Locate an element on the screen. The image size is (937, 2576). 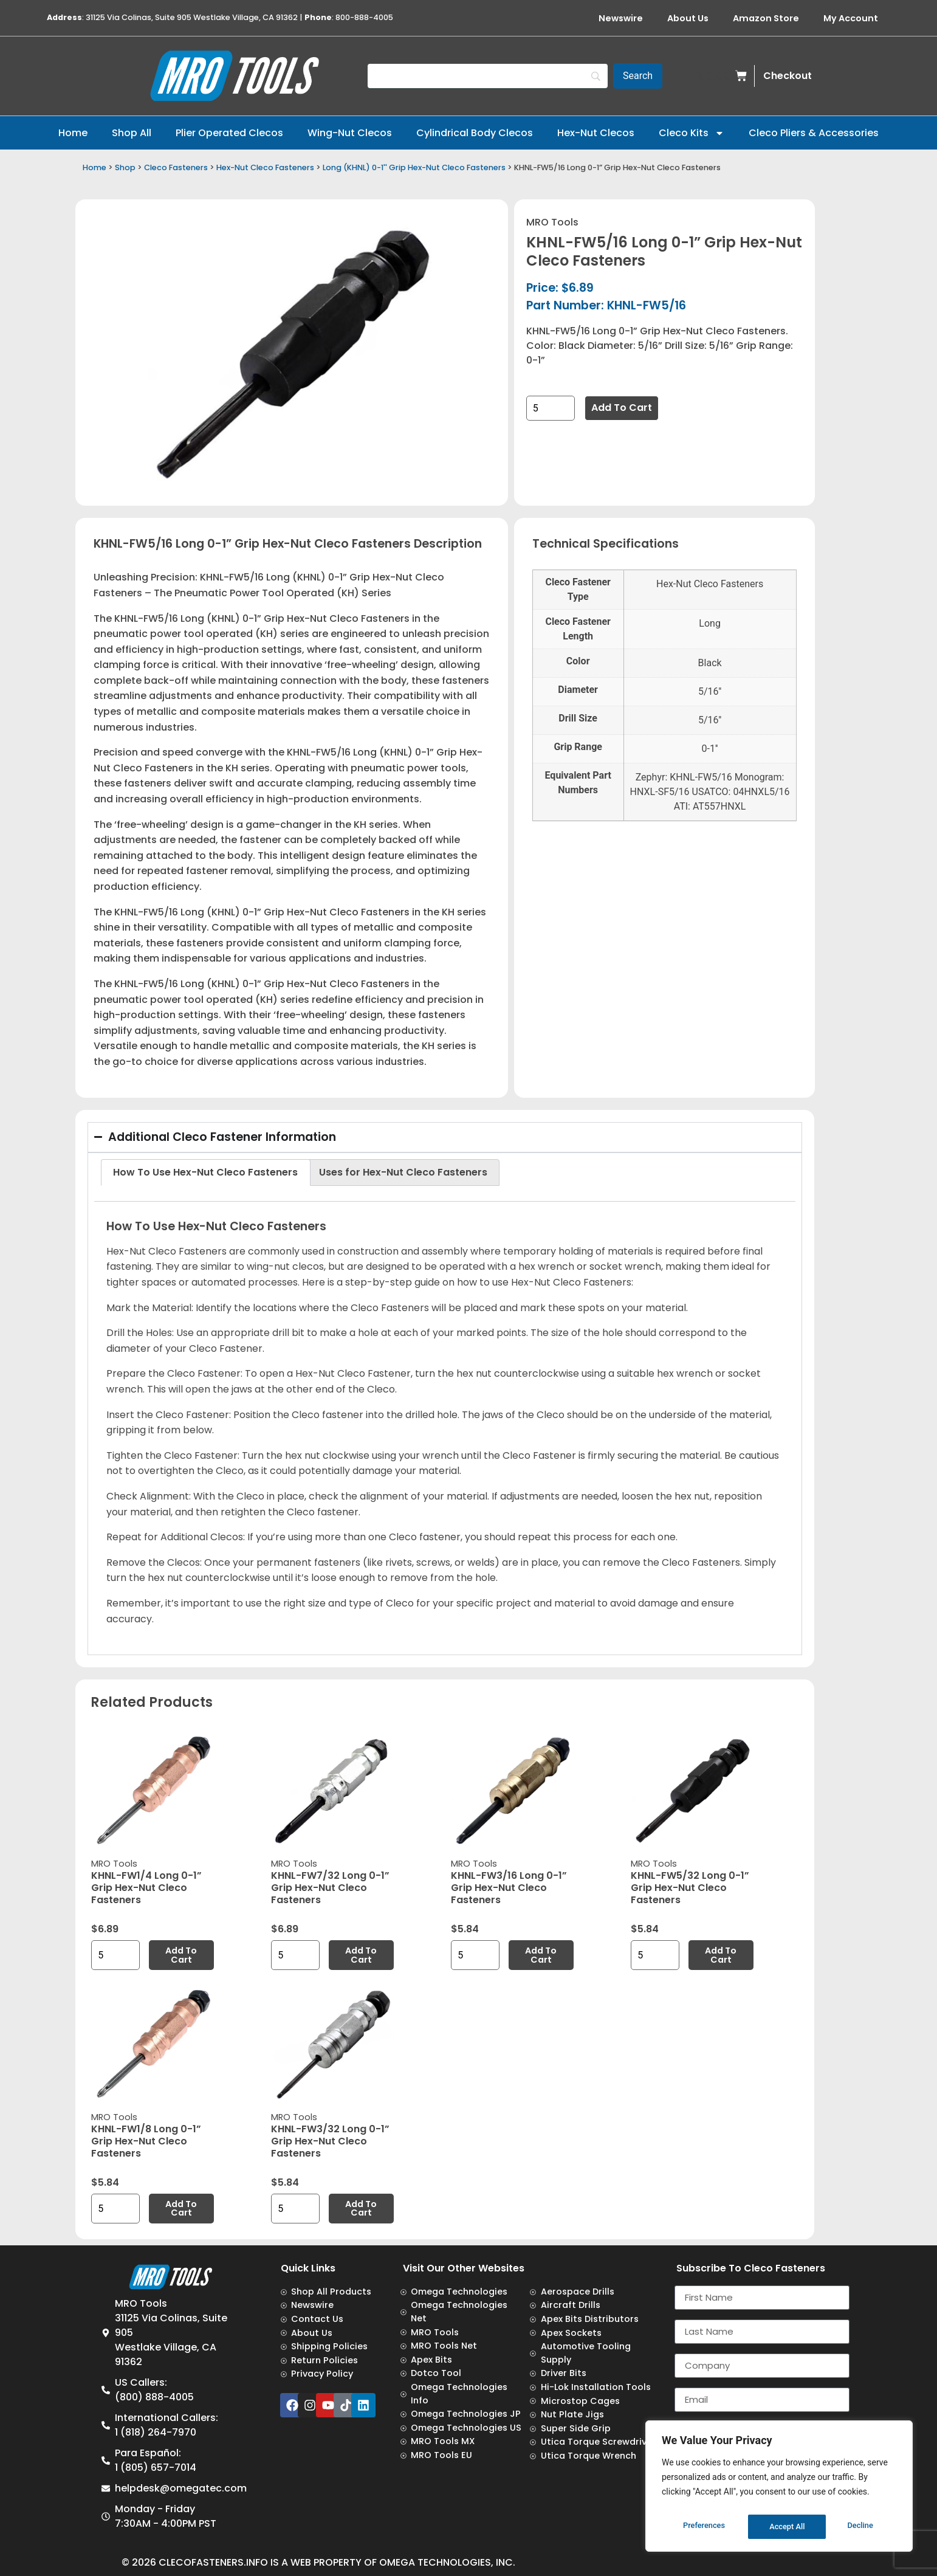
Newswire is located at coordinates (621, 18).